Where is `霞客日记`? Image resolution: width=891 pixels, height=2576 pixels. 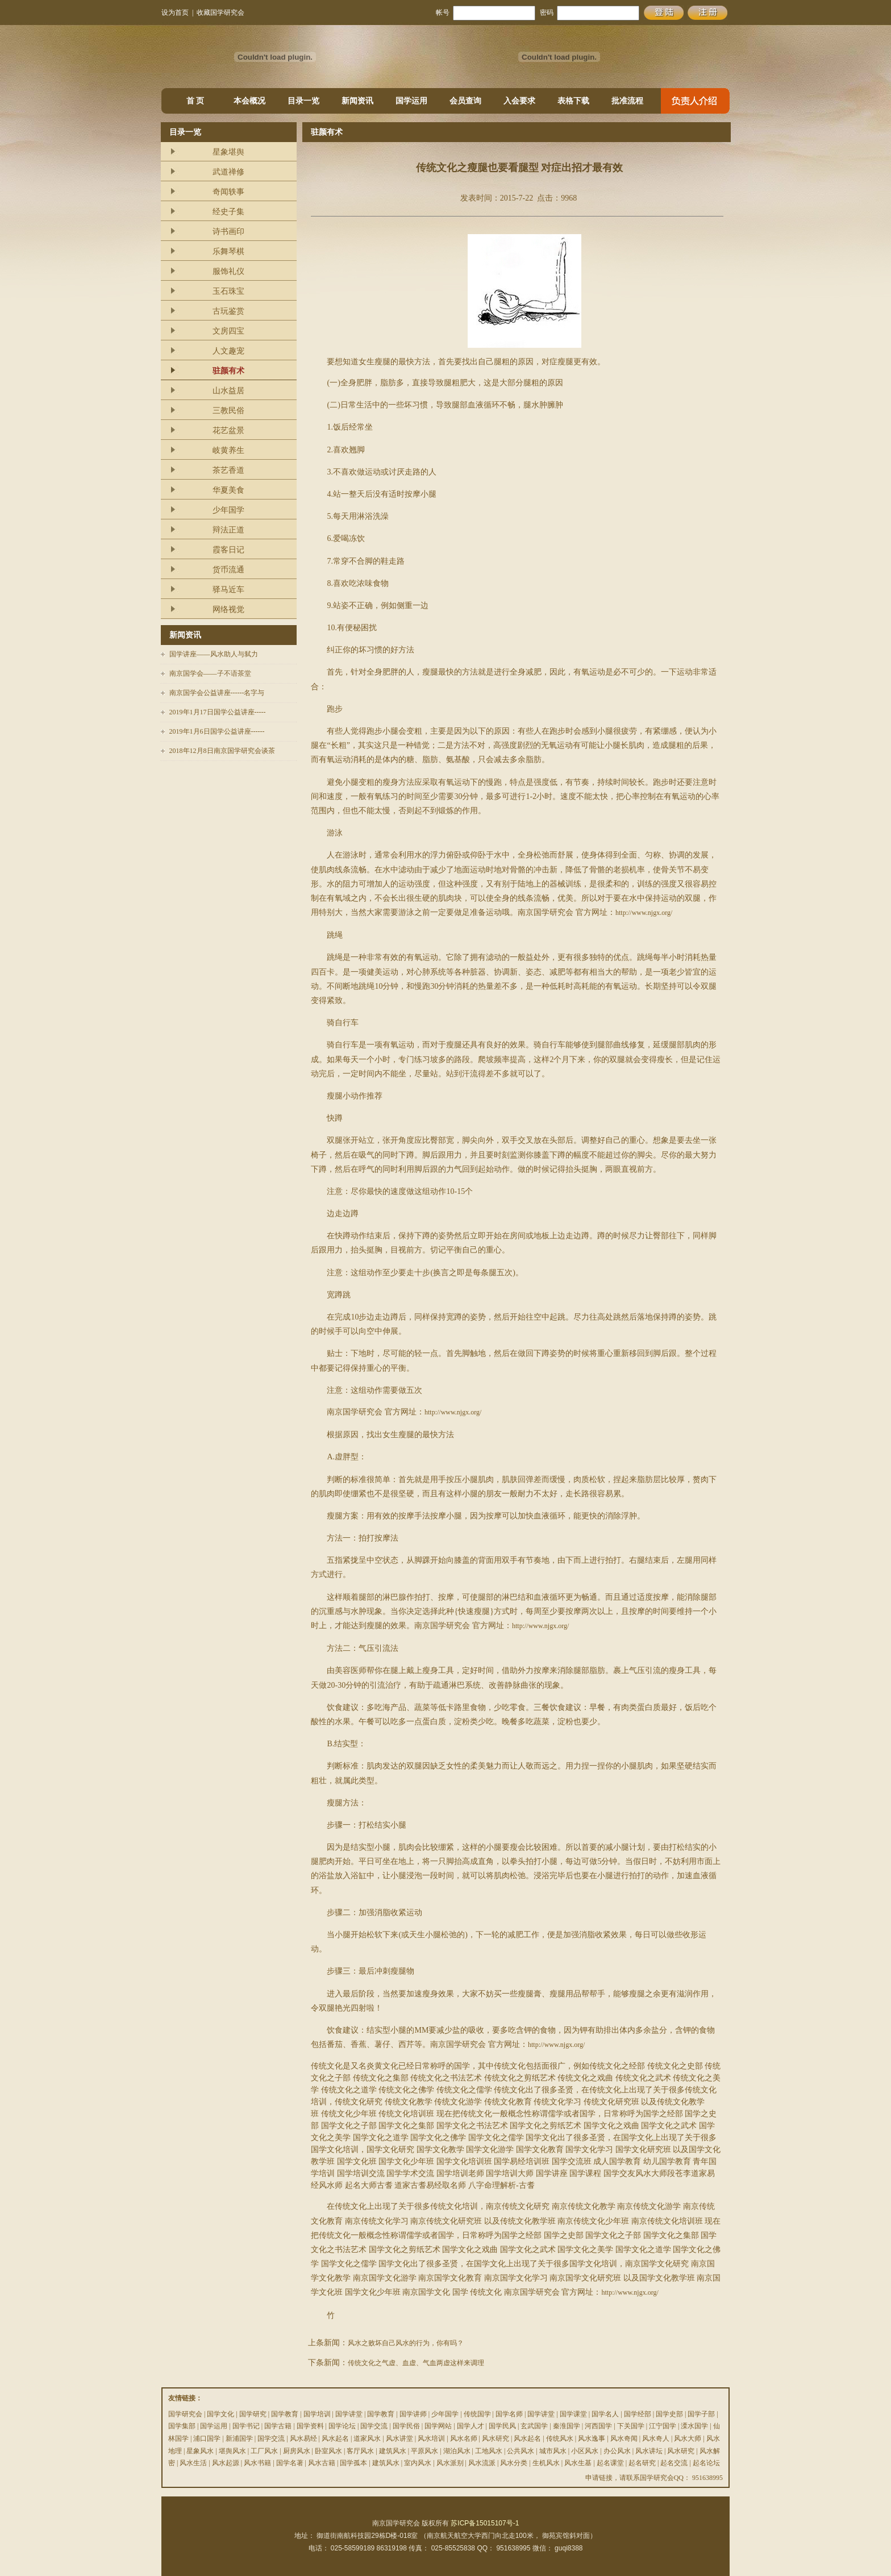
霞客日记 is located at coordinates (228, 550).